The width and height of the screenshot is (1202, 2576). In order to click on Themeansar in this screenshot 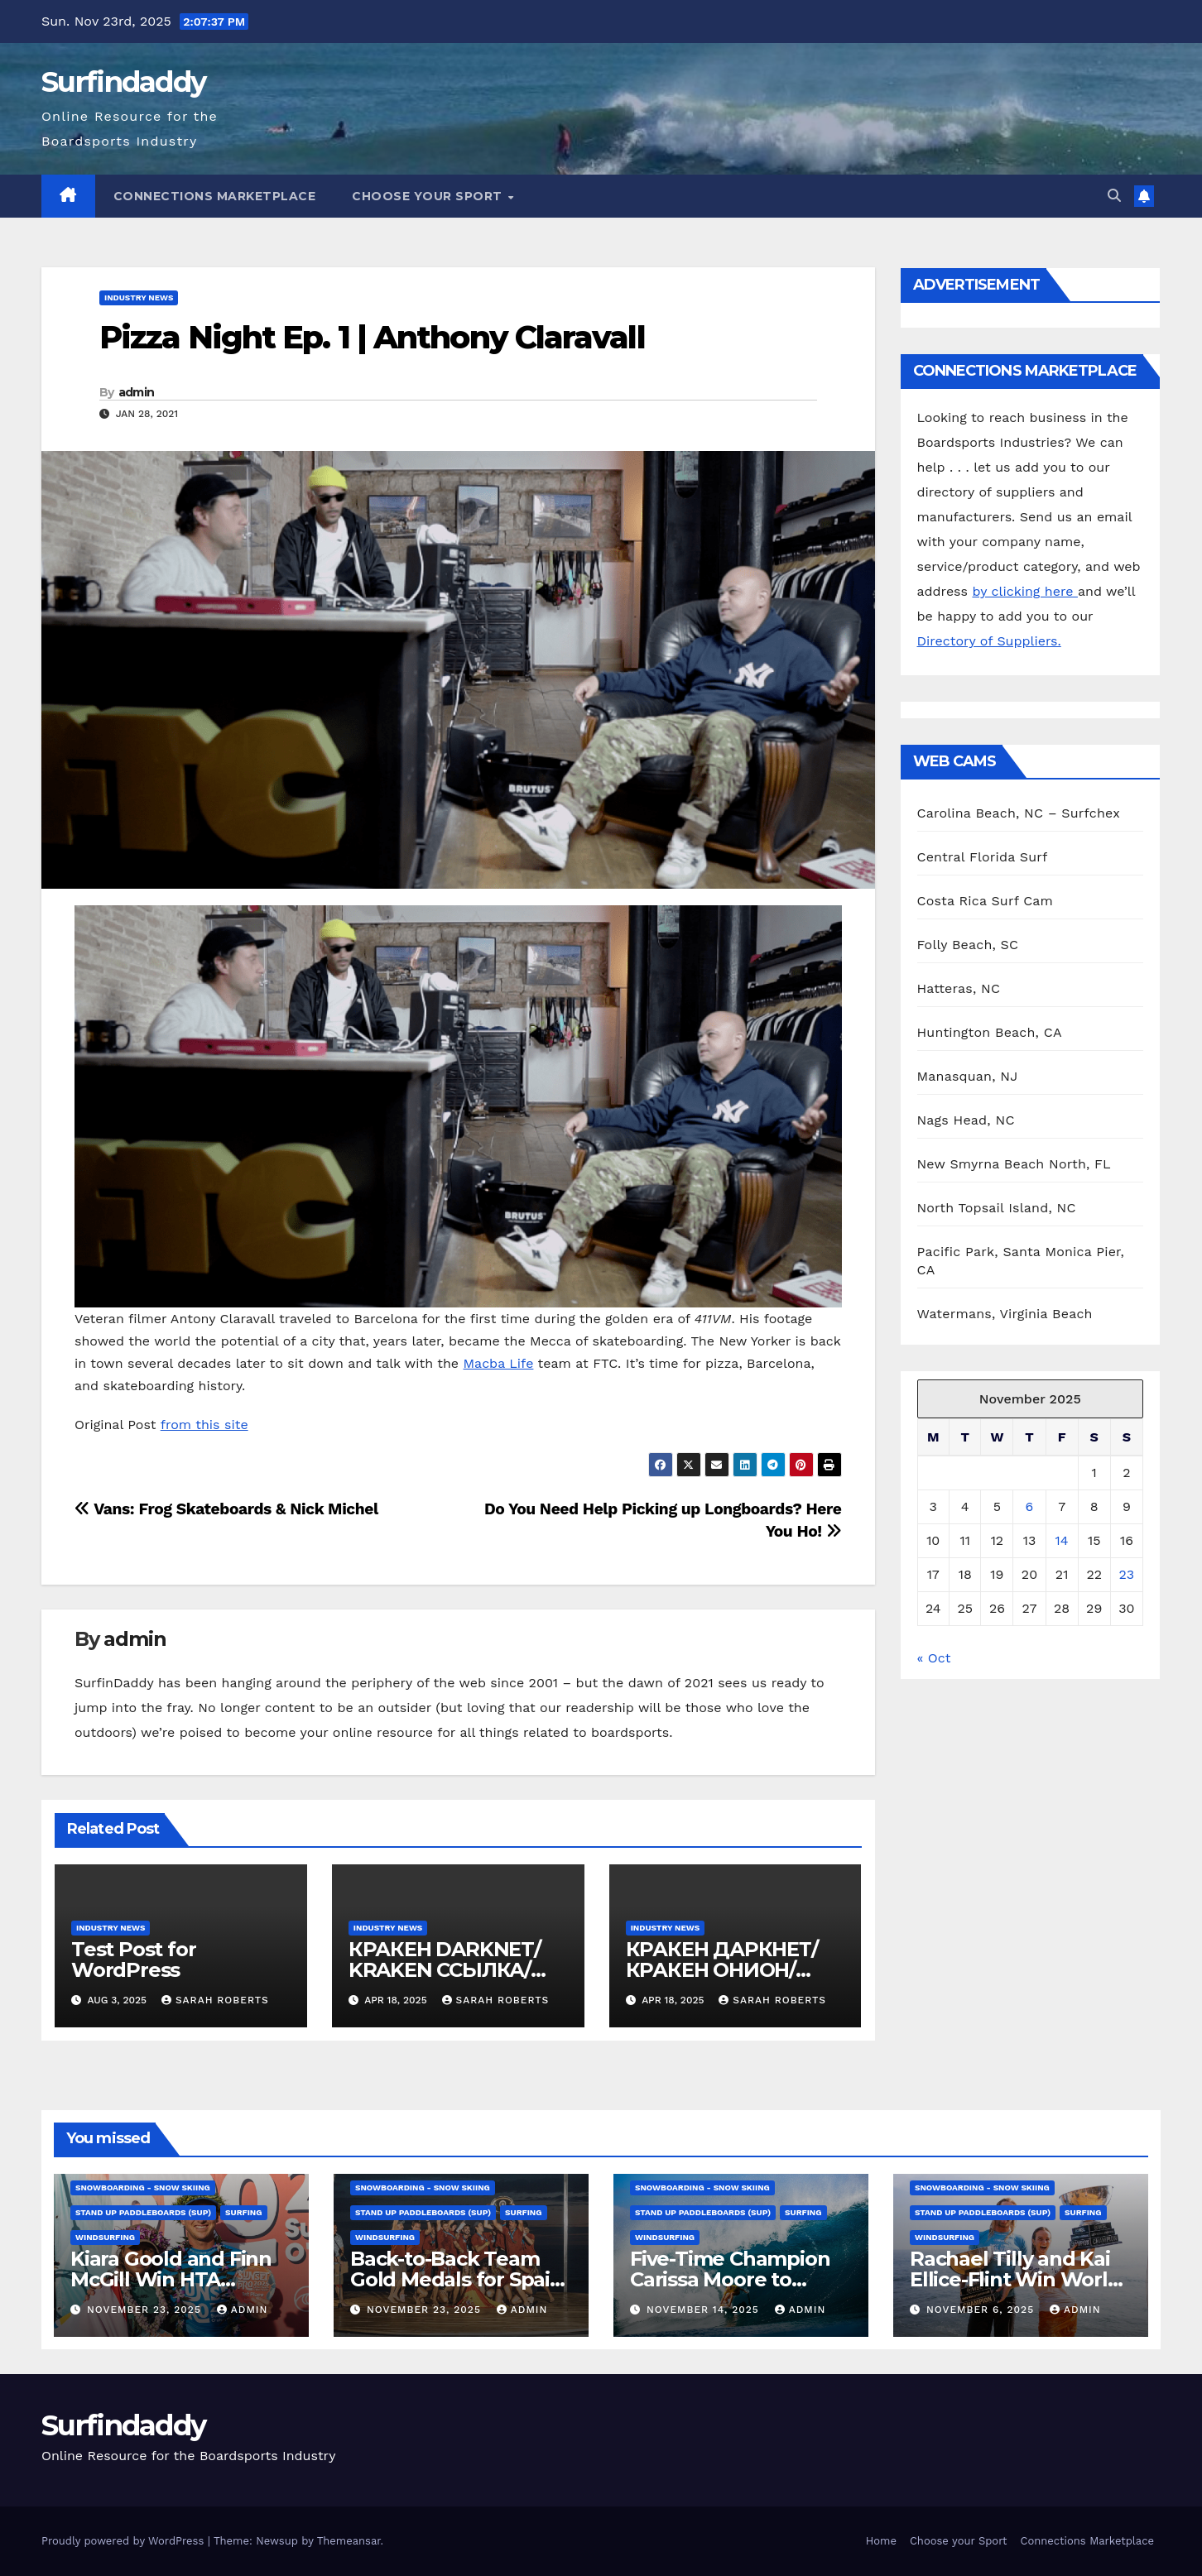, I will do `click(349, 2541)`.